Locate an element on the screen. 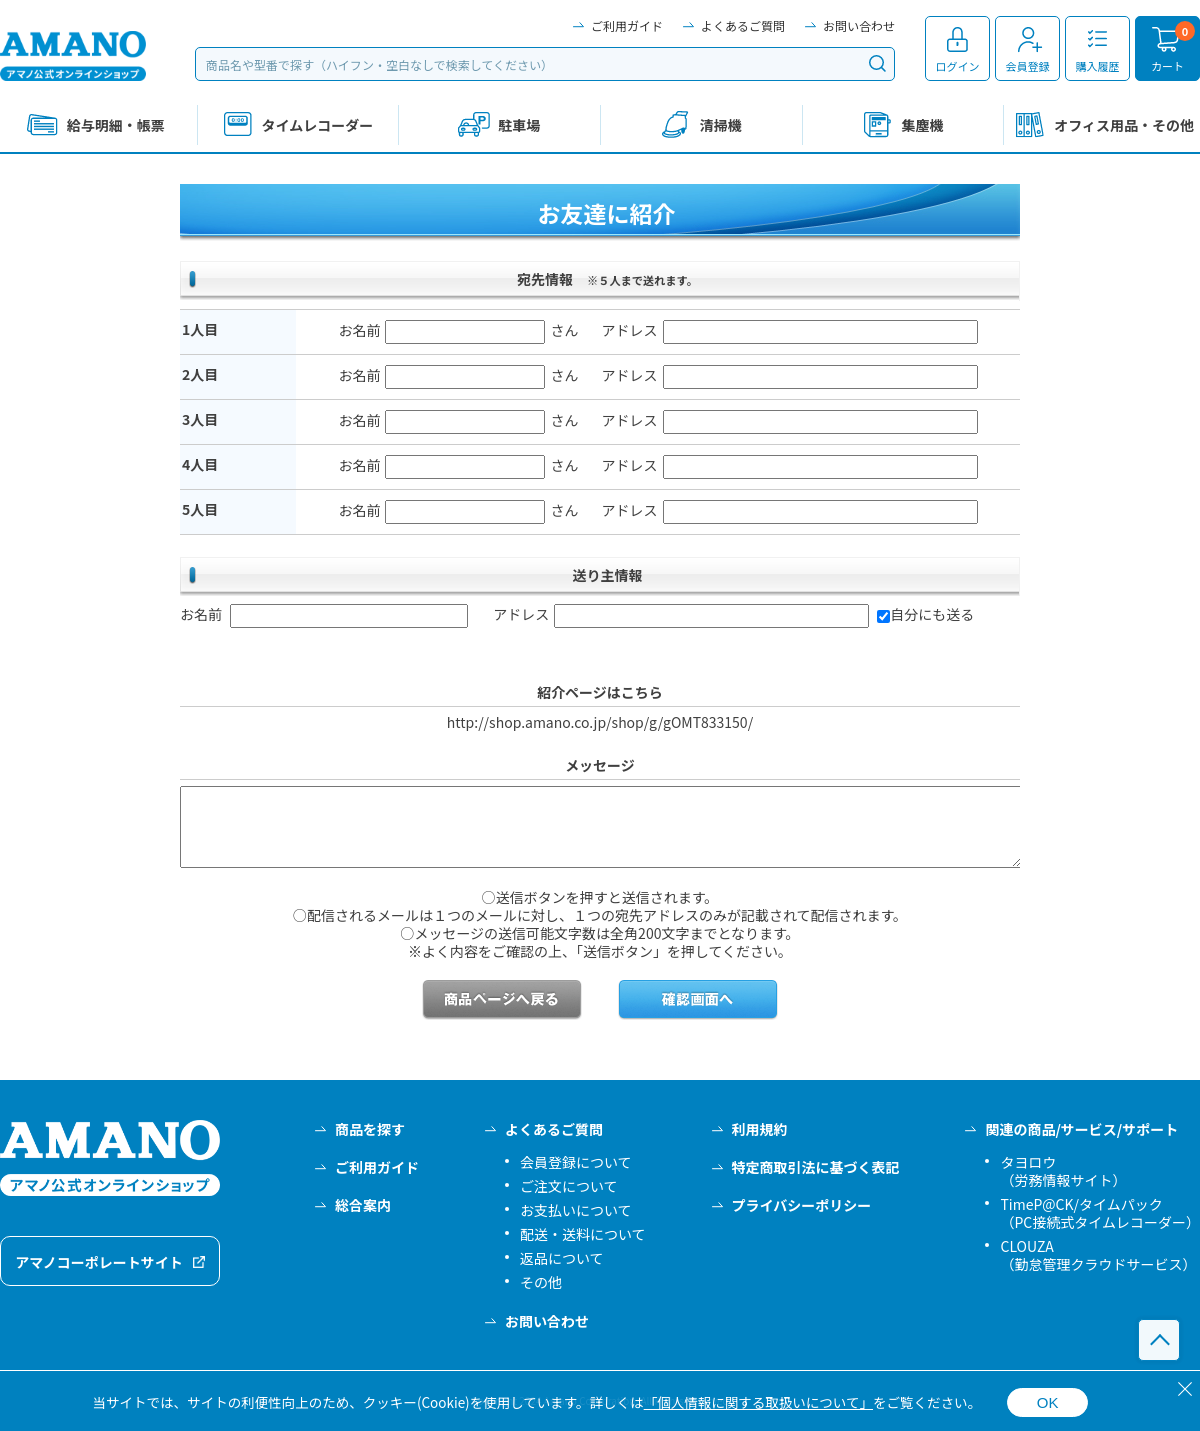  [閉じる] is located at coordinates (1185, 1389).